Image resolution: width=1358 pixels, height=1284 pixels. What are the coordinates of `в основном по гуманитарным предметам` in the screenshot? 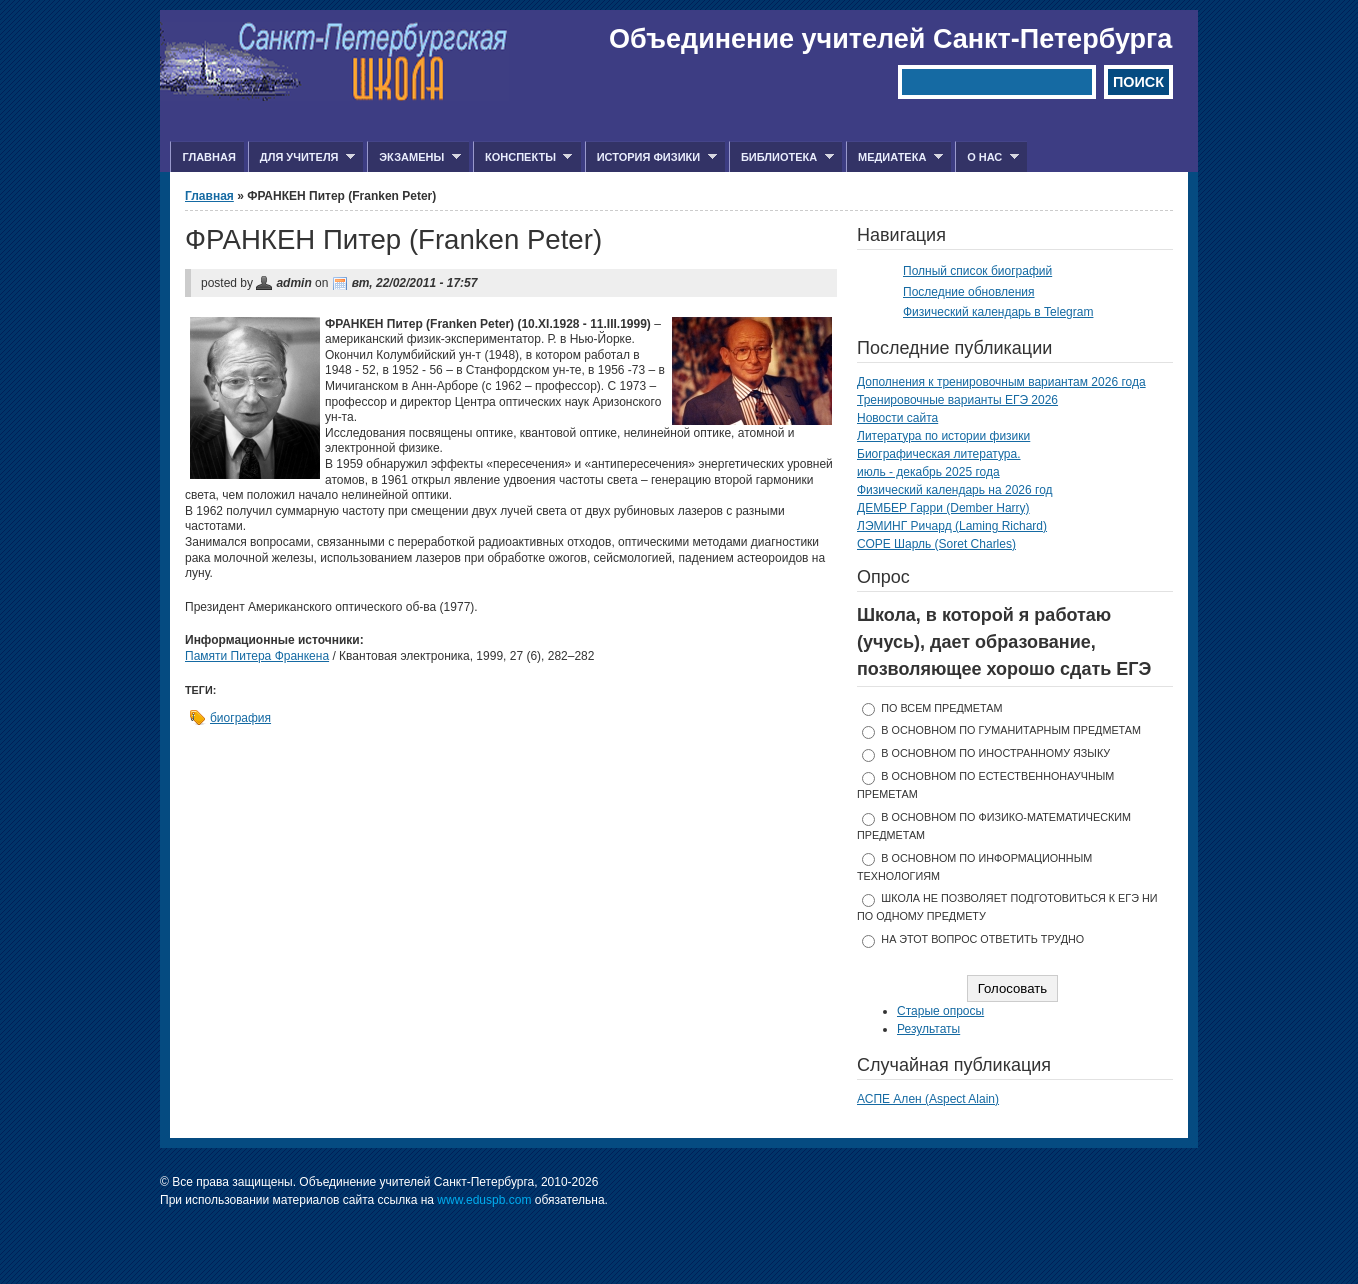 It's located at (1011, 730).